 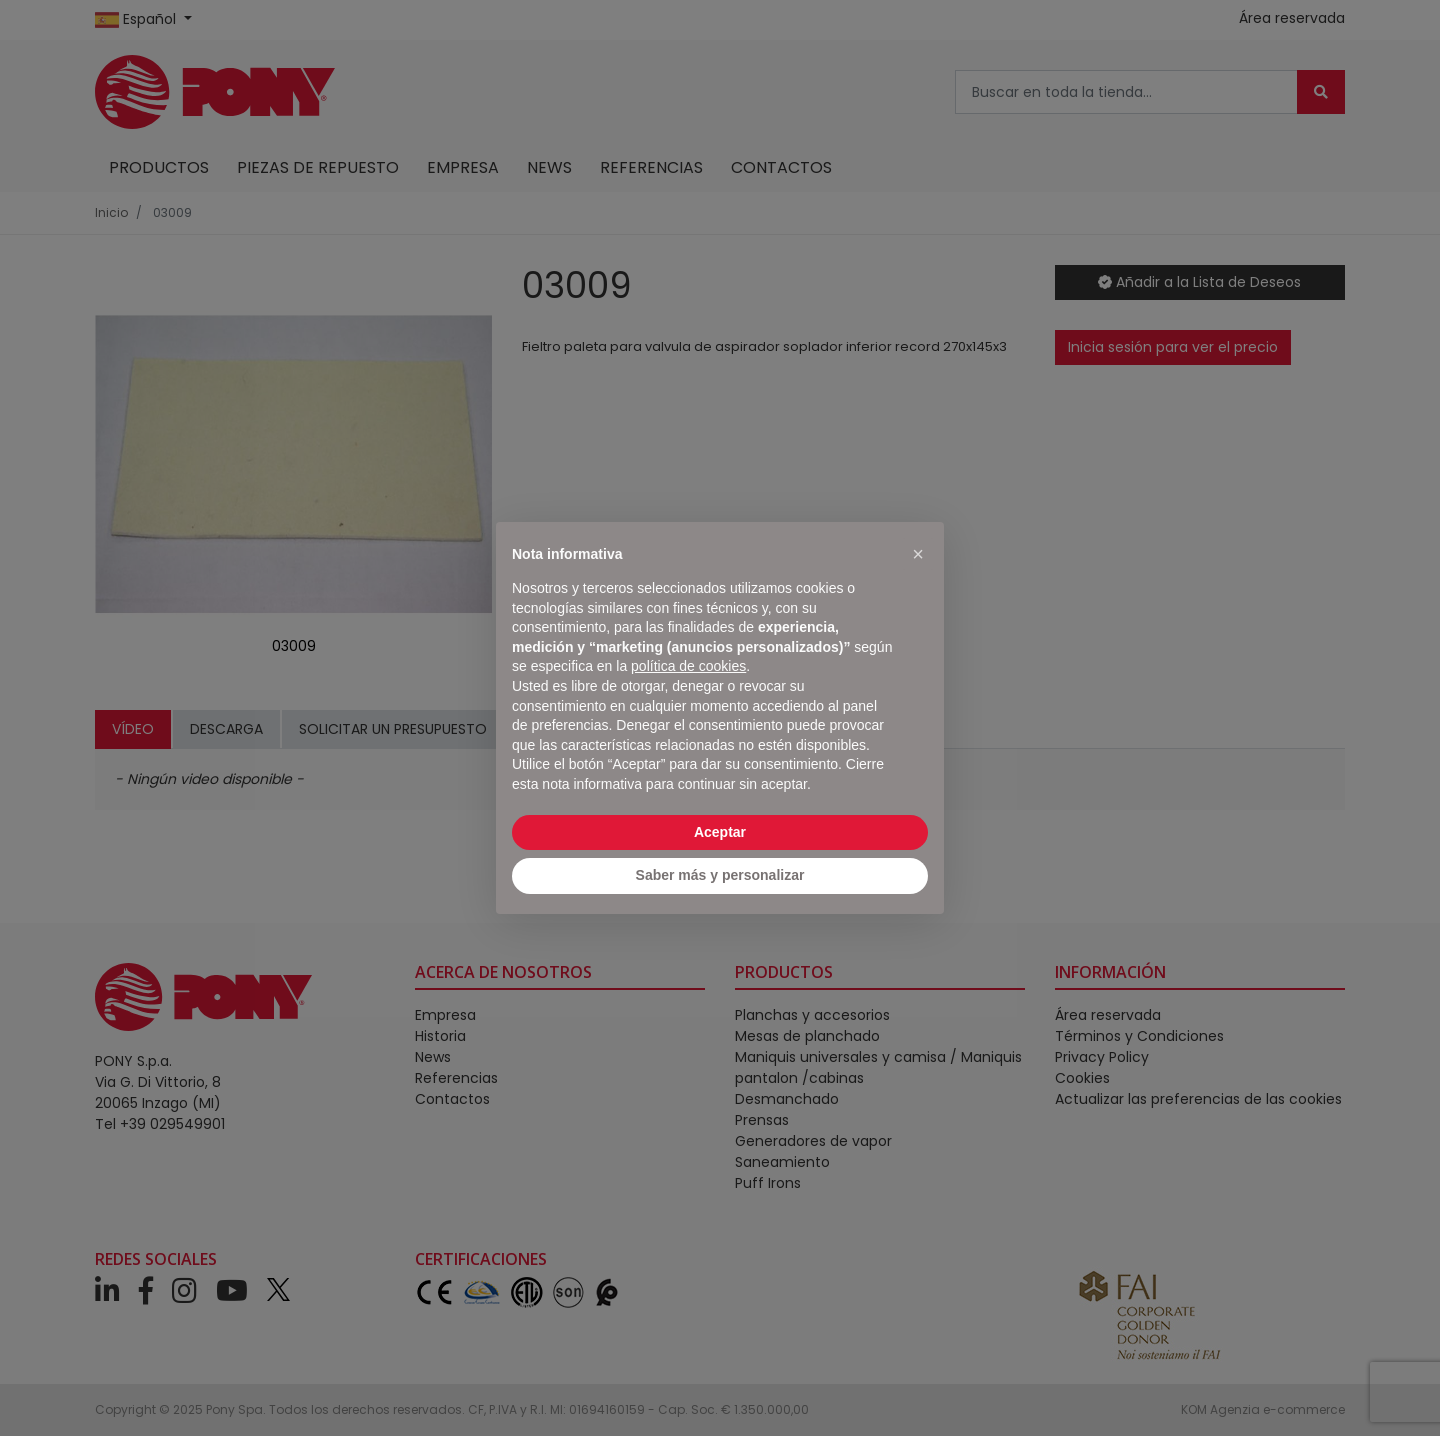 I want to click on Aceptar [button], so click(x=720, y=832).